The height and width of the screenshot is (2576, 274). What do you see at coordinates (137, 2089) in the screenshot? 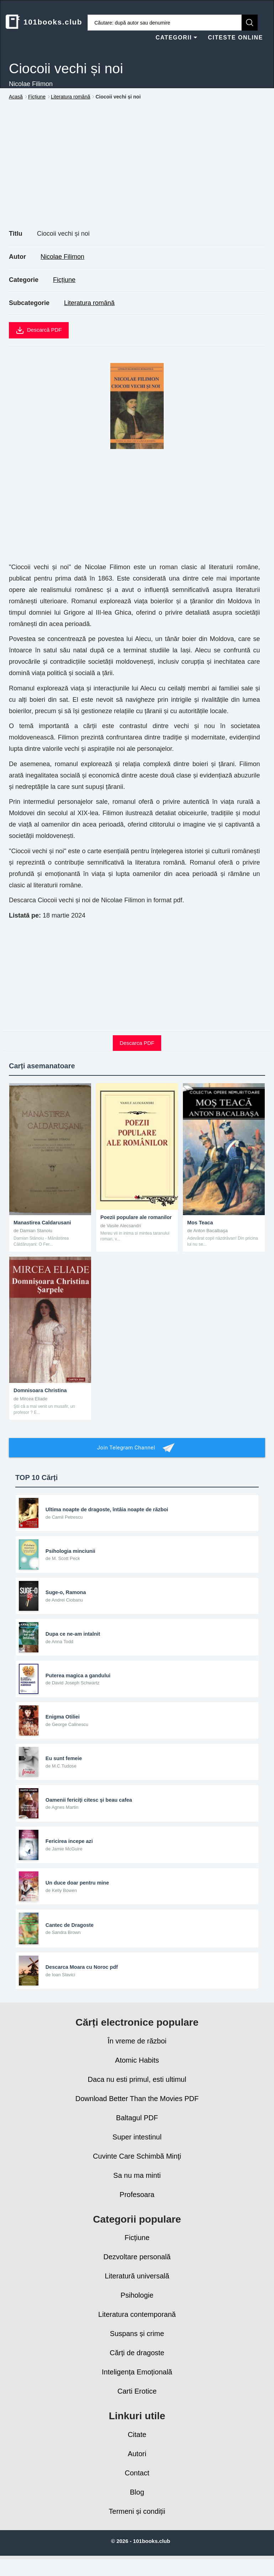
I see `Daca nu esti primul, esti ultimul` at bounding box center [137, 2089].